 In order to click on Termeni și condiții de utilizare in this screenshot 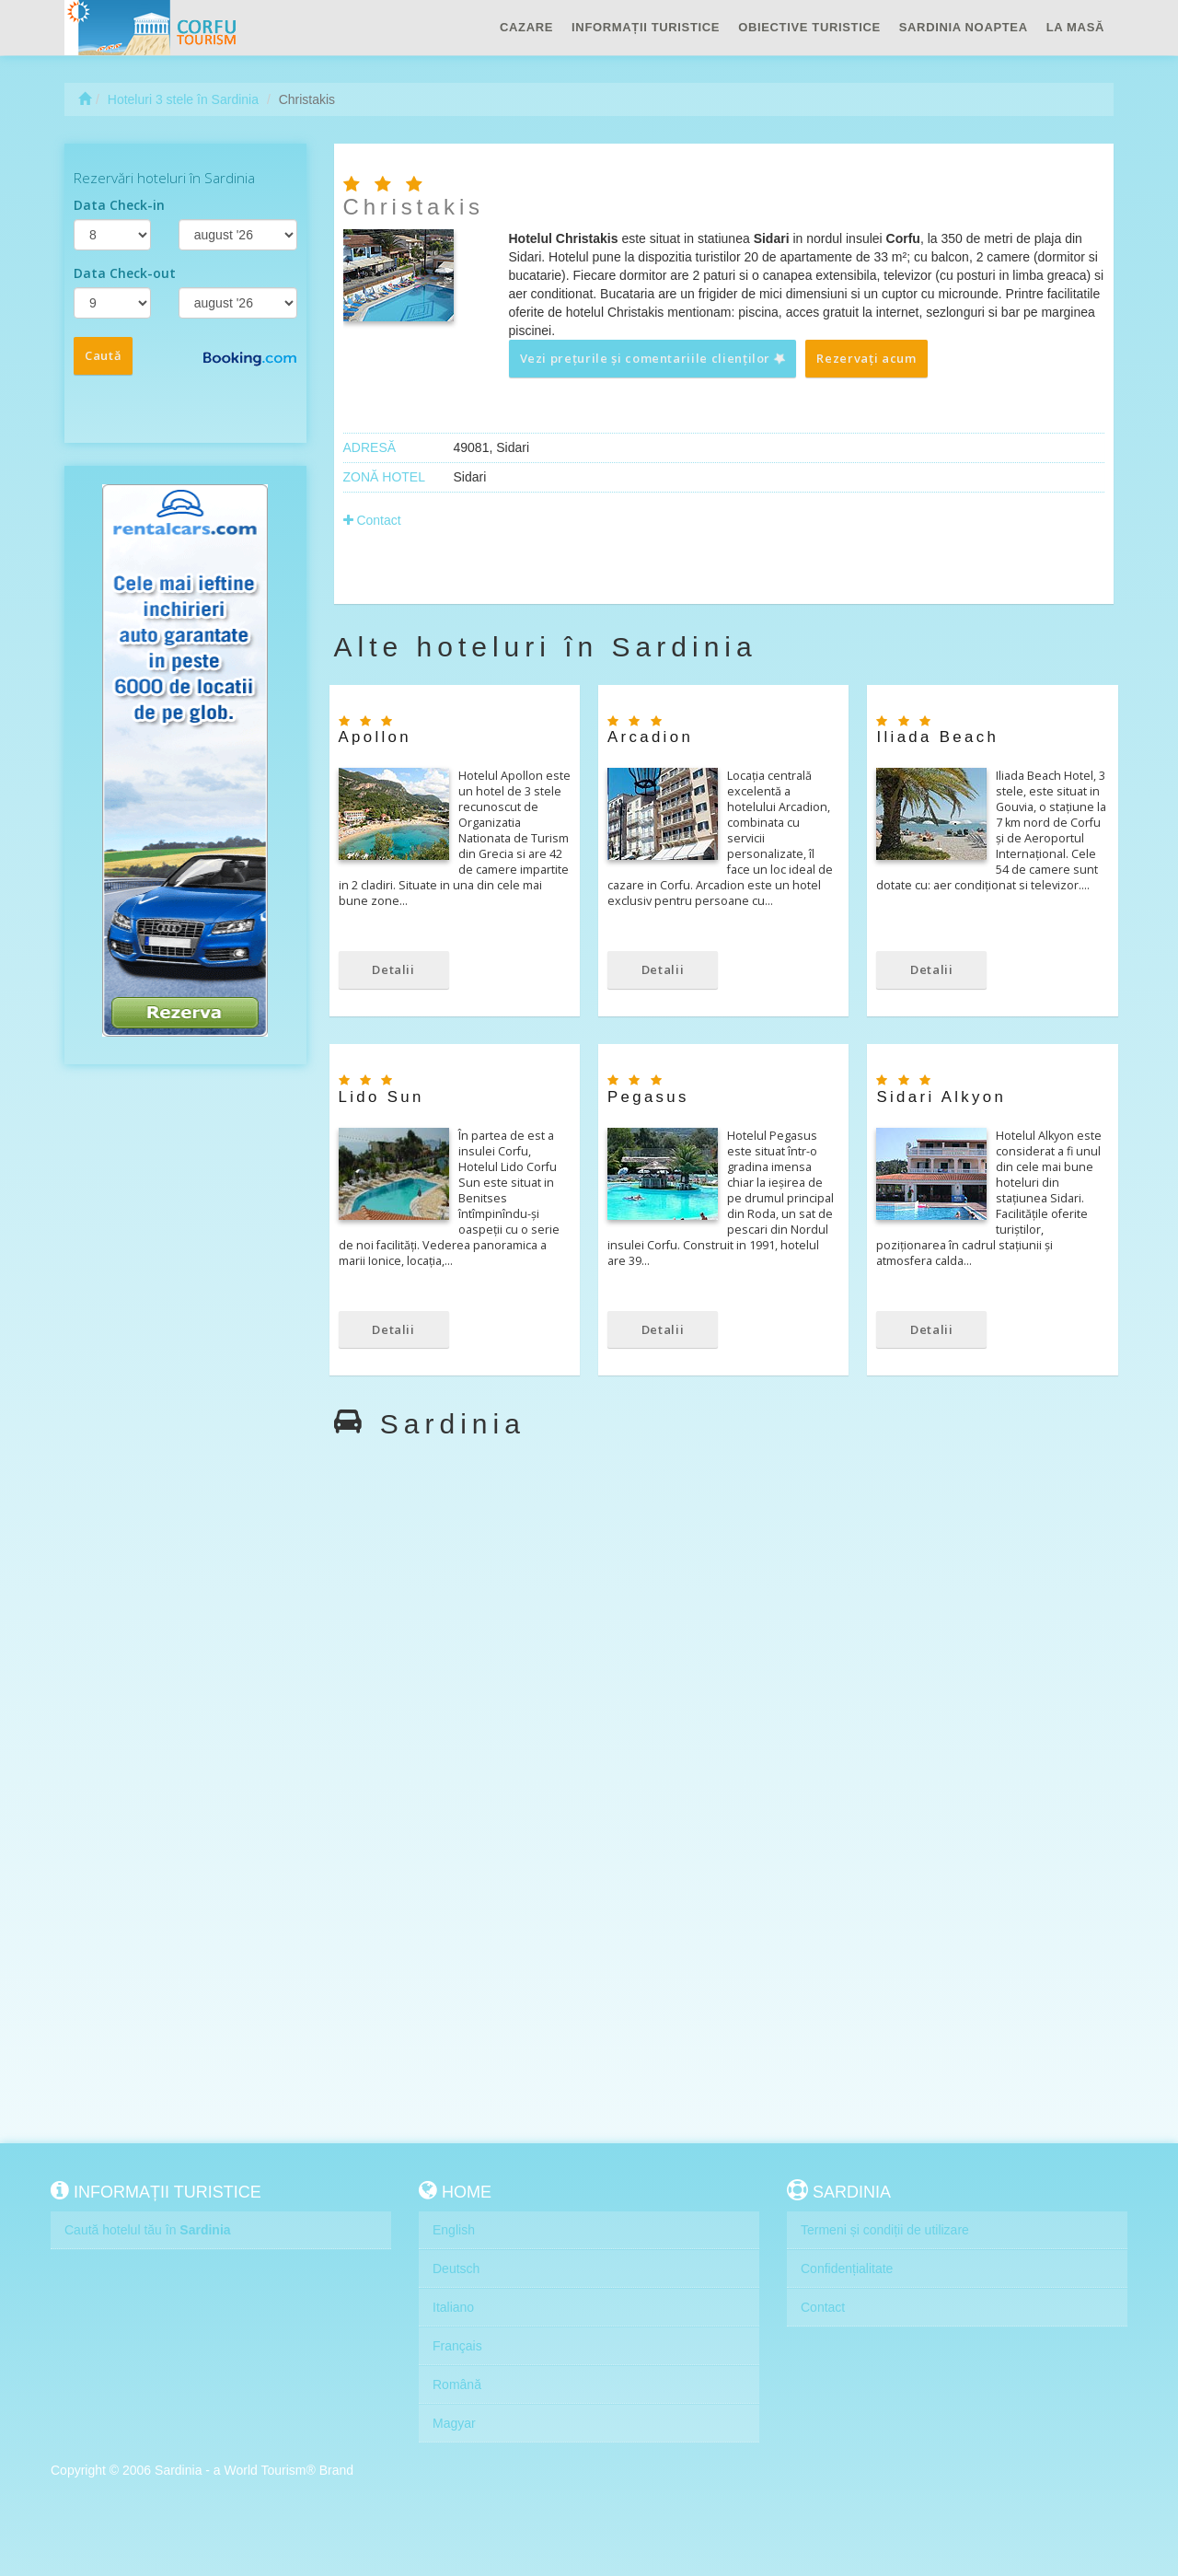, I will do `click(885, 2229)`.